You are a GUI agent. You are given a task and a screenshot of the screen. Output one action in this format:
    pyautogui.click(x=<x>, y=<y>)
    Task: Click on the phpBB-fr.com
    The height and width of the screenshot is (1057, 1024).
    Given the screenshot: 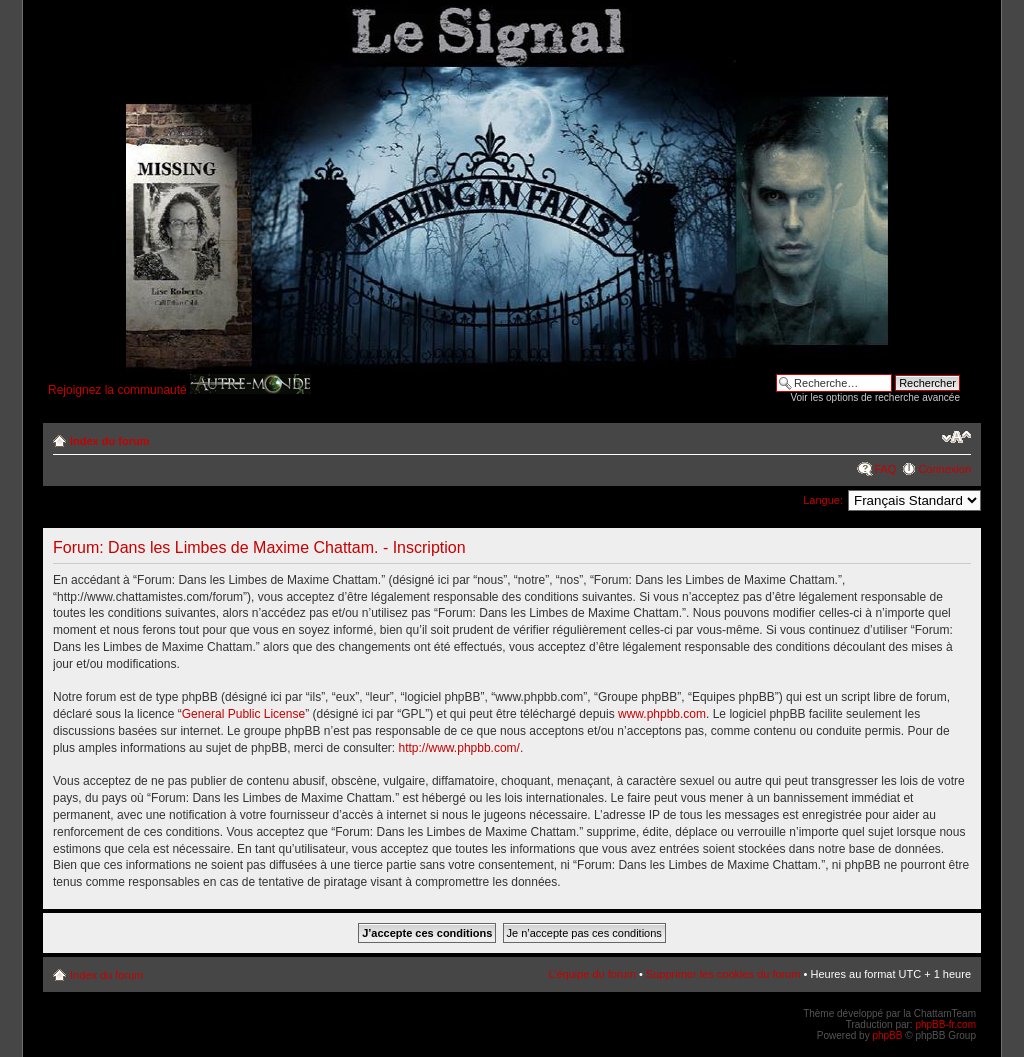 What is the action you would take?
    pyautogui.click(x=945, y=1024)
    